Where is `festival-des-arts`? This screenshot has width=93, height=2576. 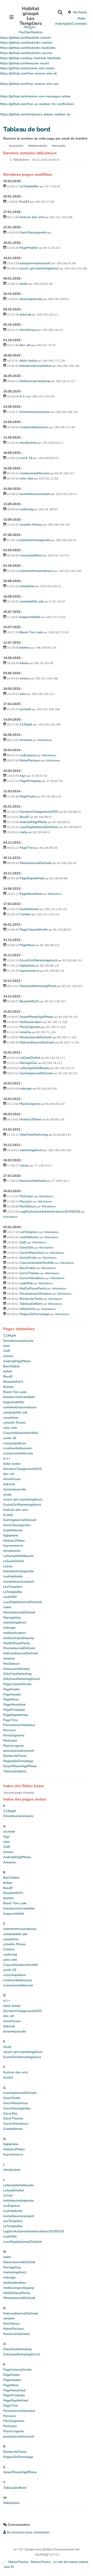 festival-des-arts is located at coordinates (31, 217).